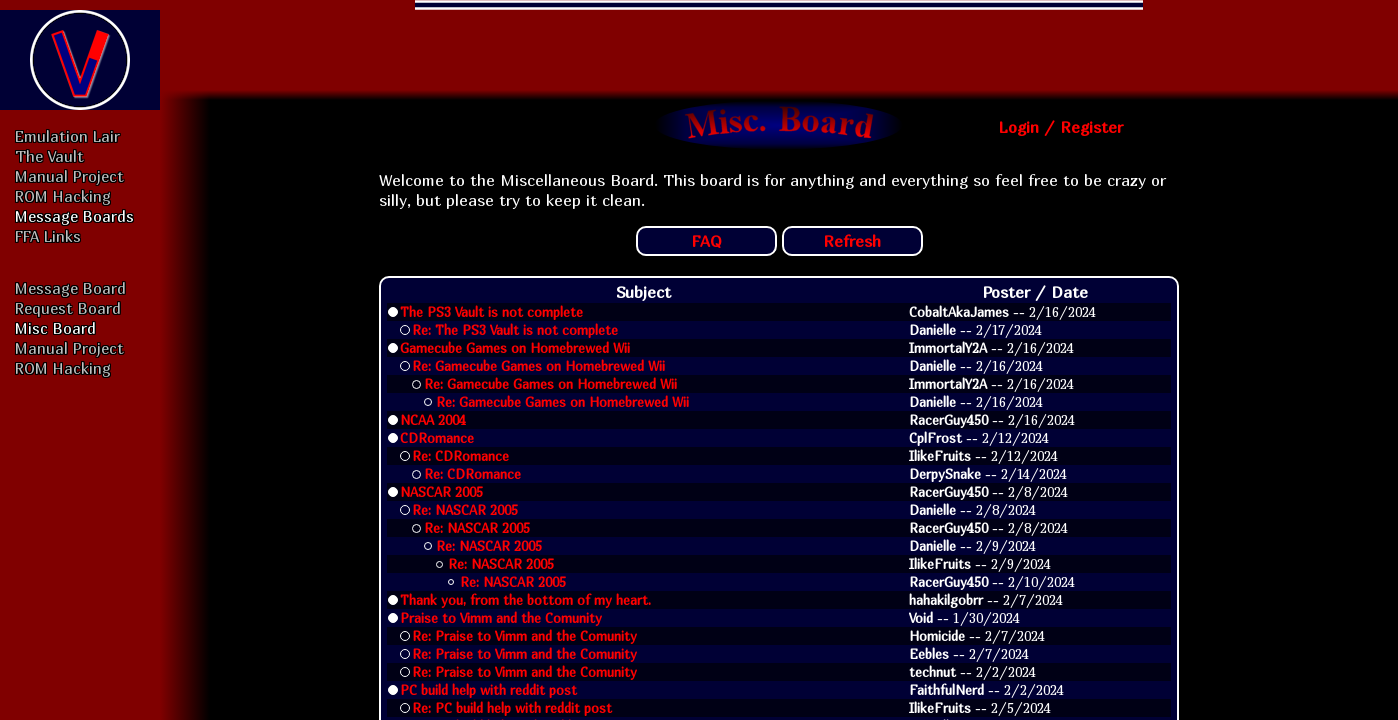  What do you see at coordinates (437, 438) in the screenshot?
I see `CDRomance` at bounding box center [437, 438].